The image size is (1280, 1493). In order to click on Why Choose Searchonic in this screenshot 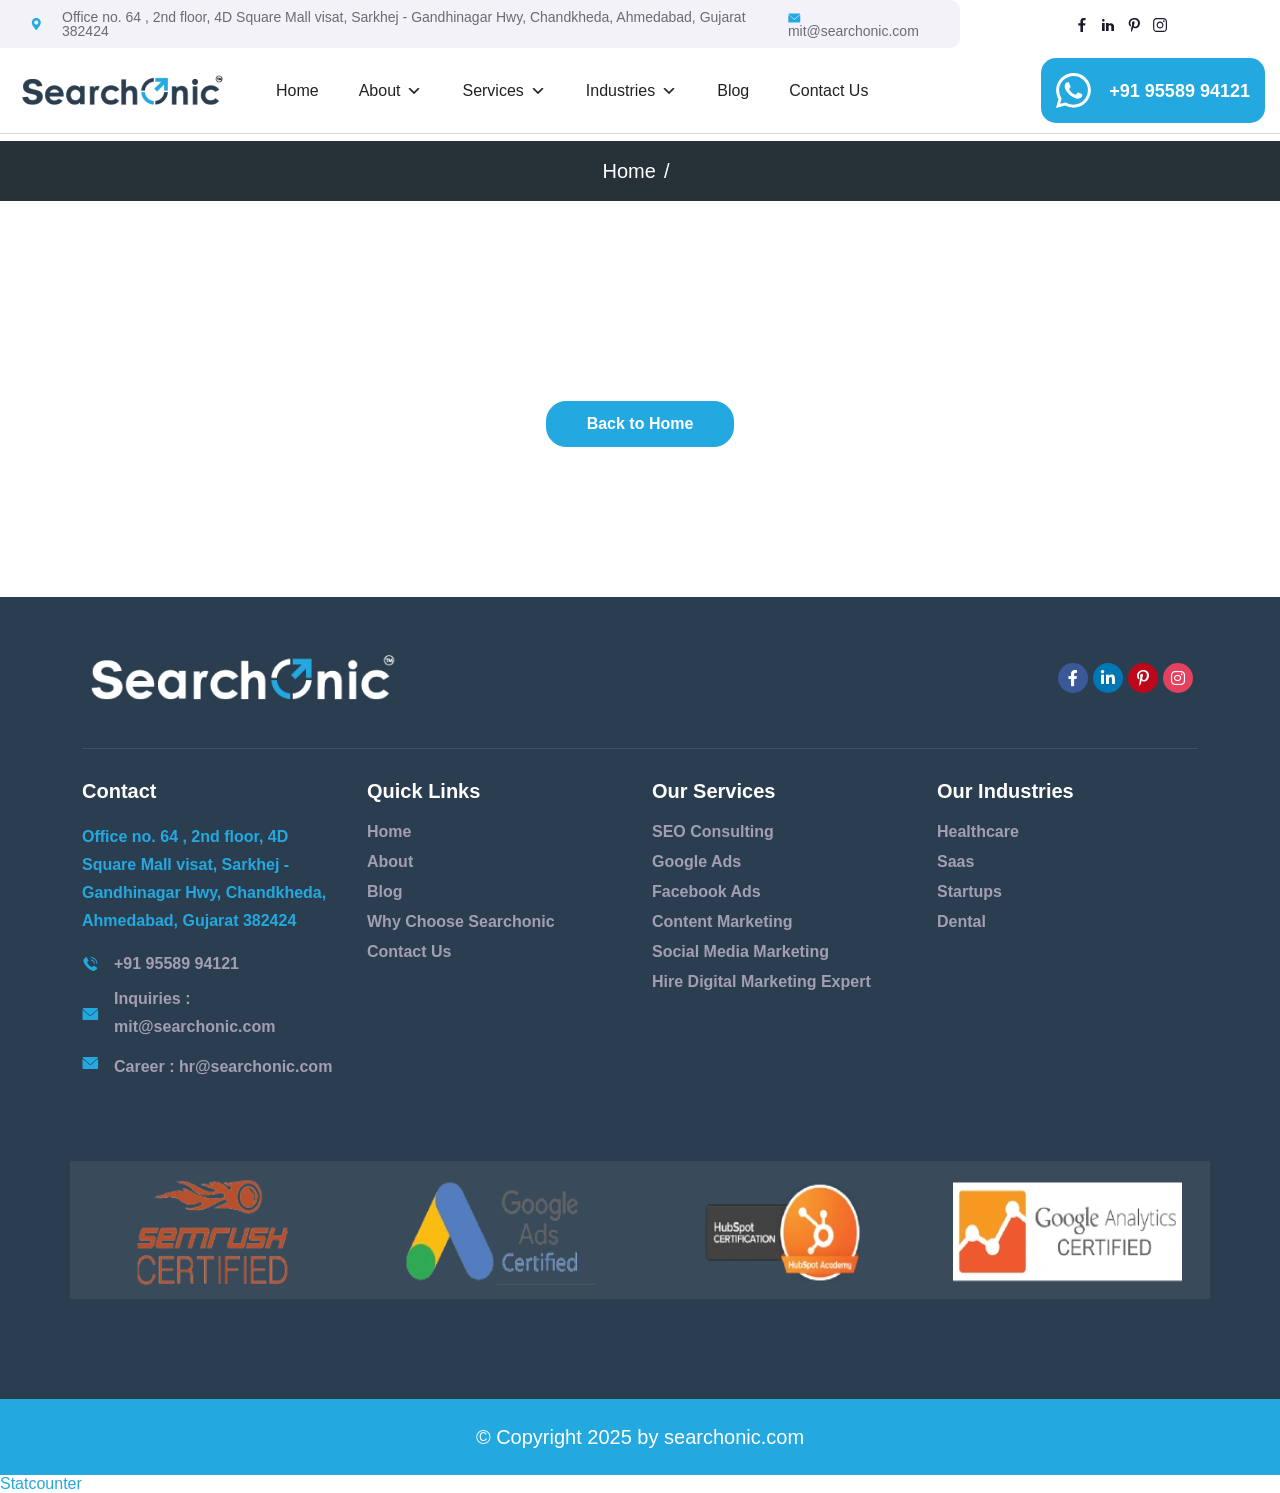, I will do `click(461, 921)`.